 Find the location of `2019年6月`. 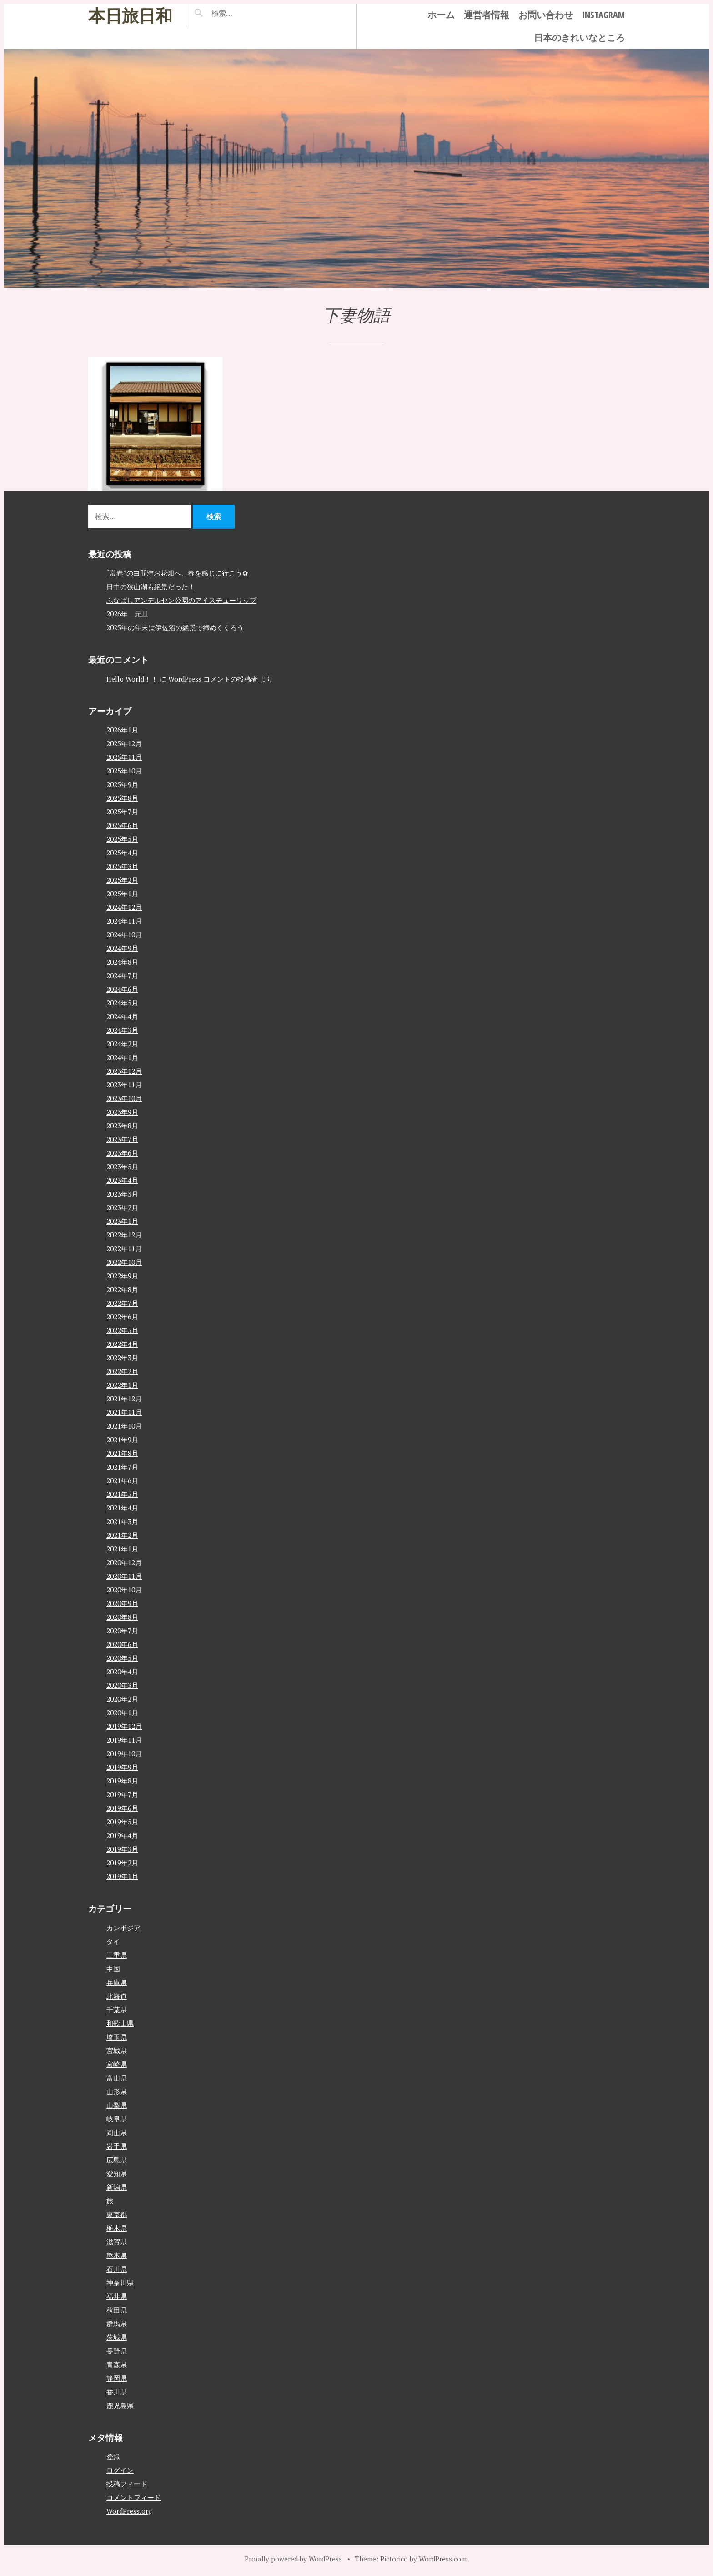

2019年6月 is located at coordinates (122, 1808).